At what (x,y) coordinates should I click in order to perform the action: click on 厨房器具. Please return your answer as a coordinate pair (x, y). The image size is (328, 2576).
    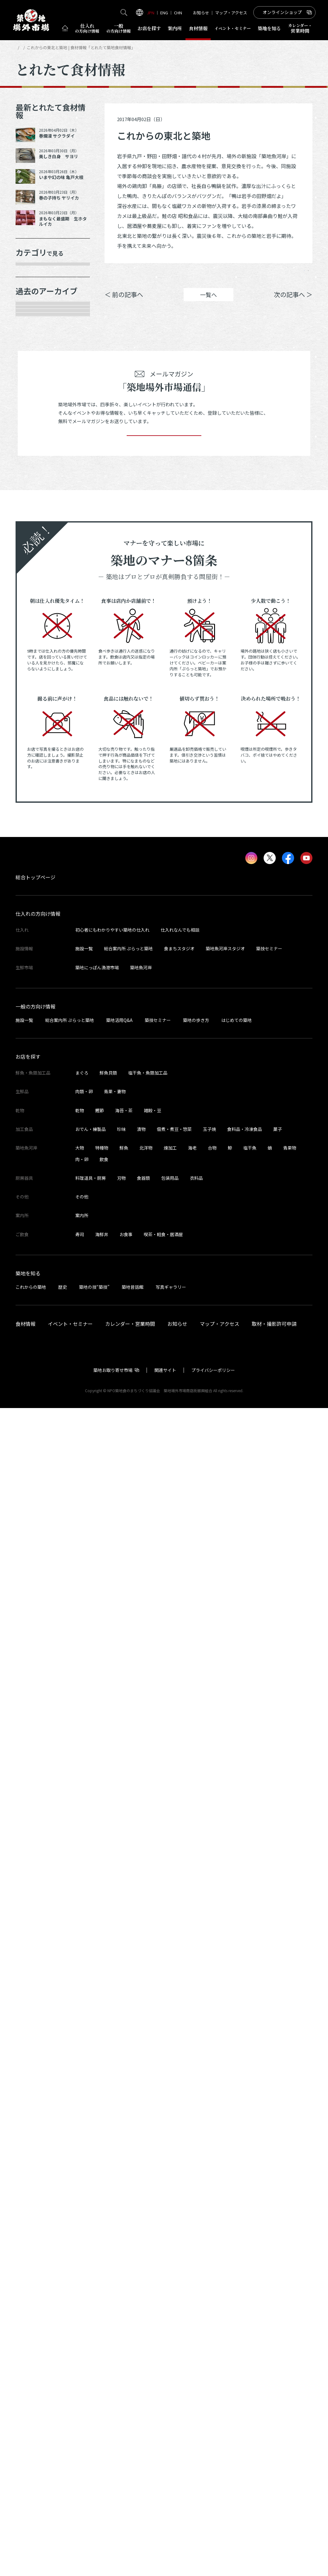
    Looking at the image, I should click on (33, 405).